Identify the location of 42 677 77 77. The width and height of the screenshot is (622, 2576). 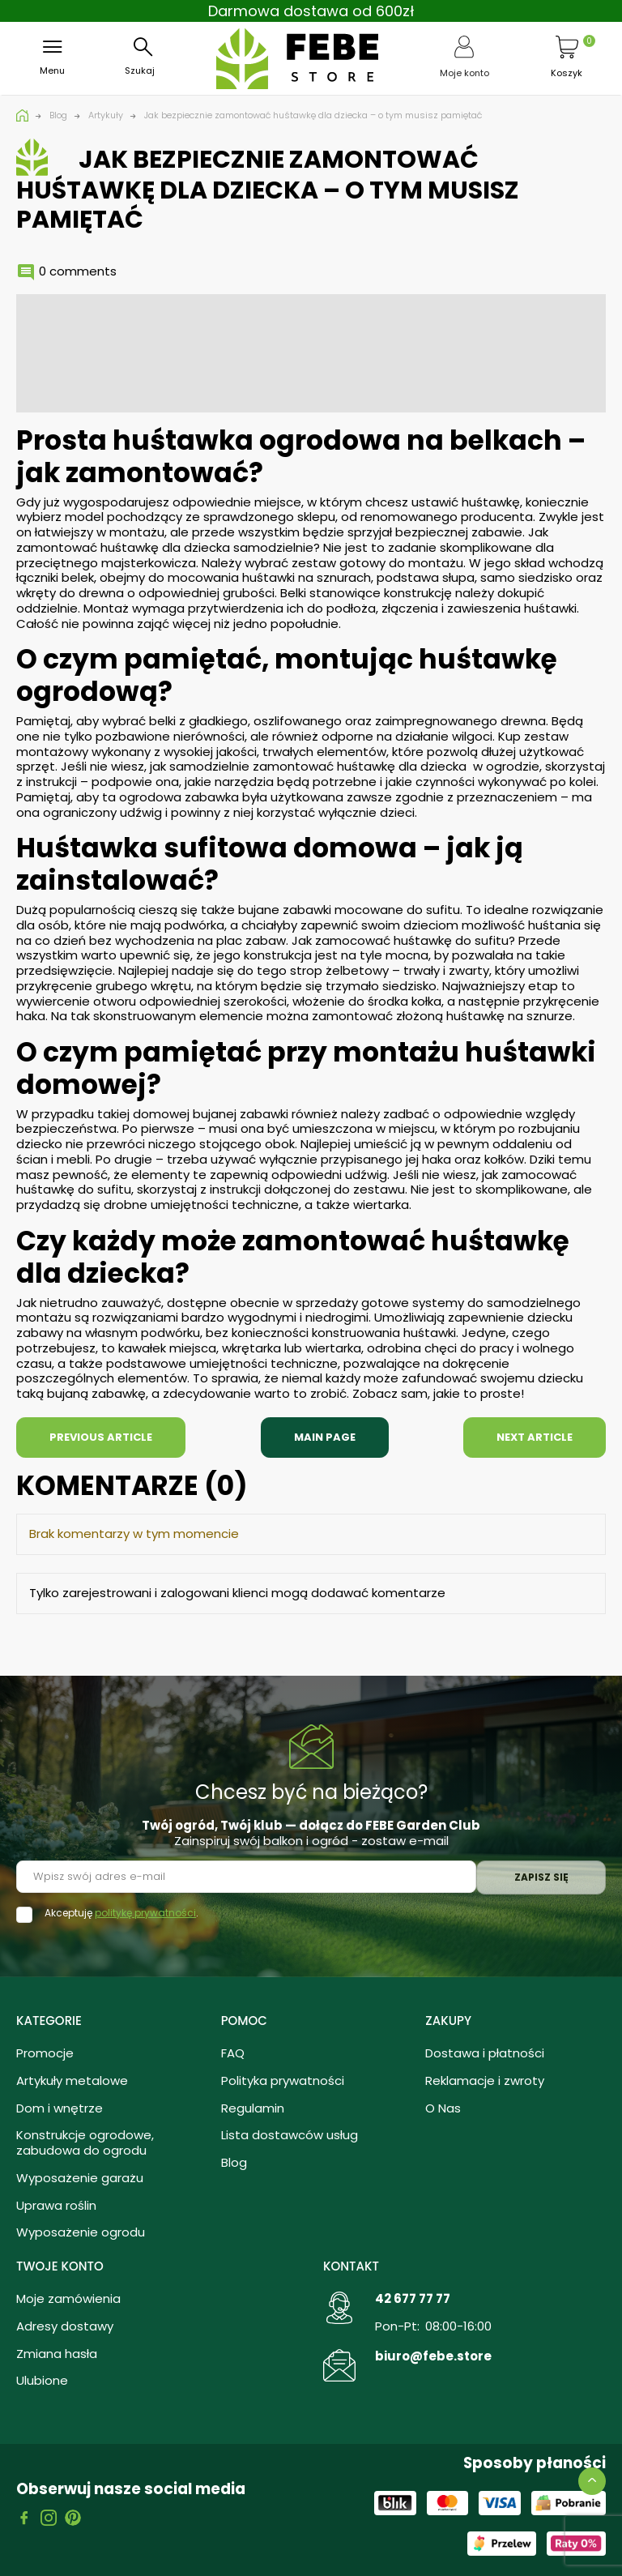
(412, 2298).